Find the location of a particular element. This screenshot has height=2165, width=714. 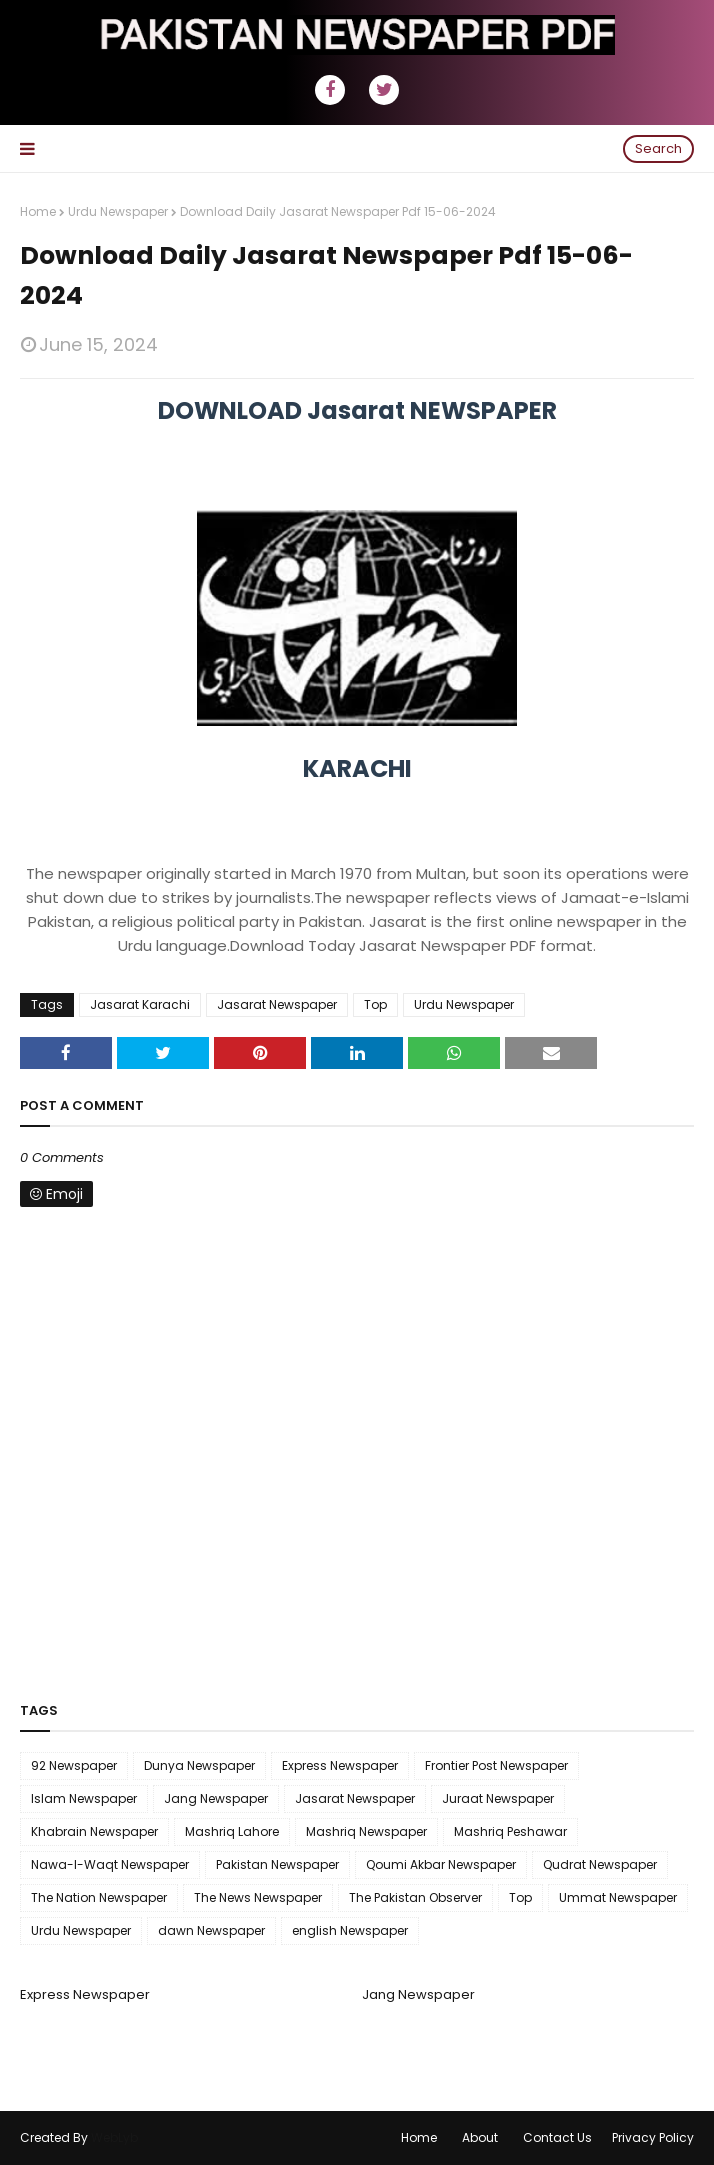

english Newspaper is located at coordinates (350, 1930).